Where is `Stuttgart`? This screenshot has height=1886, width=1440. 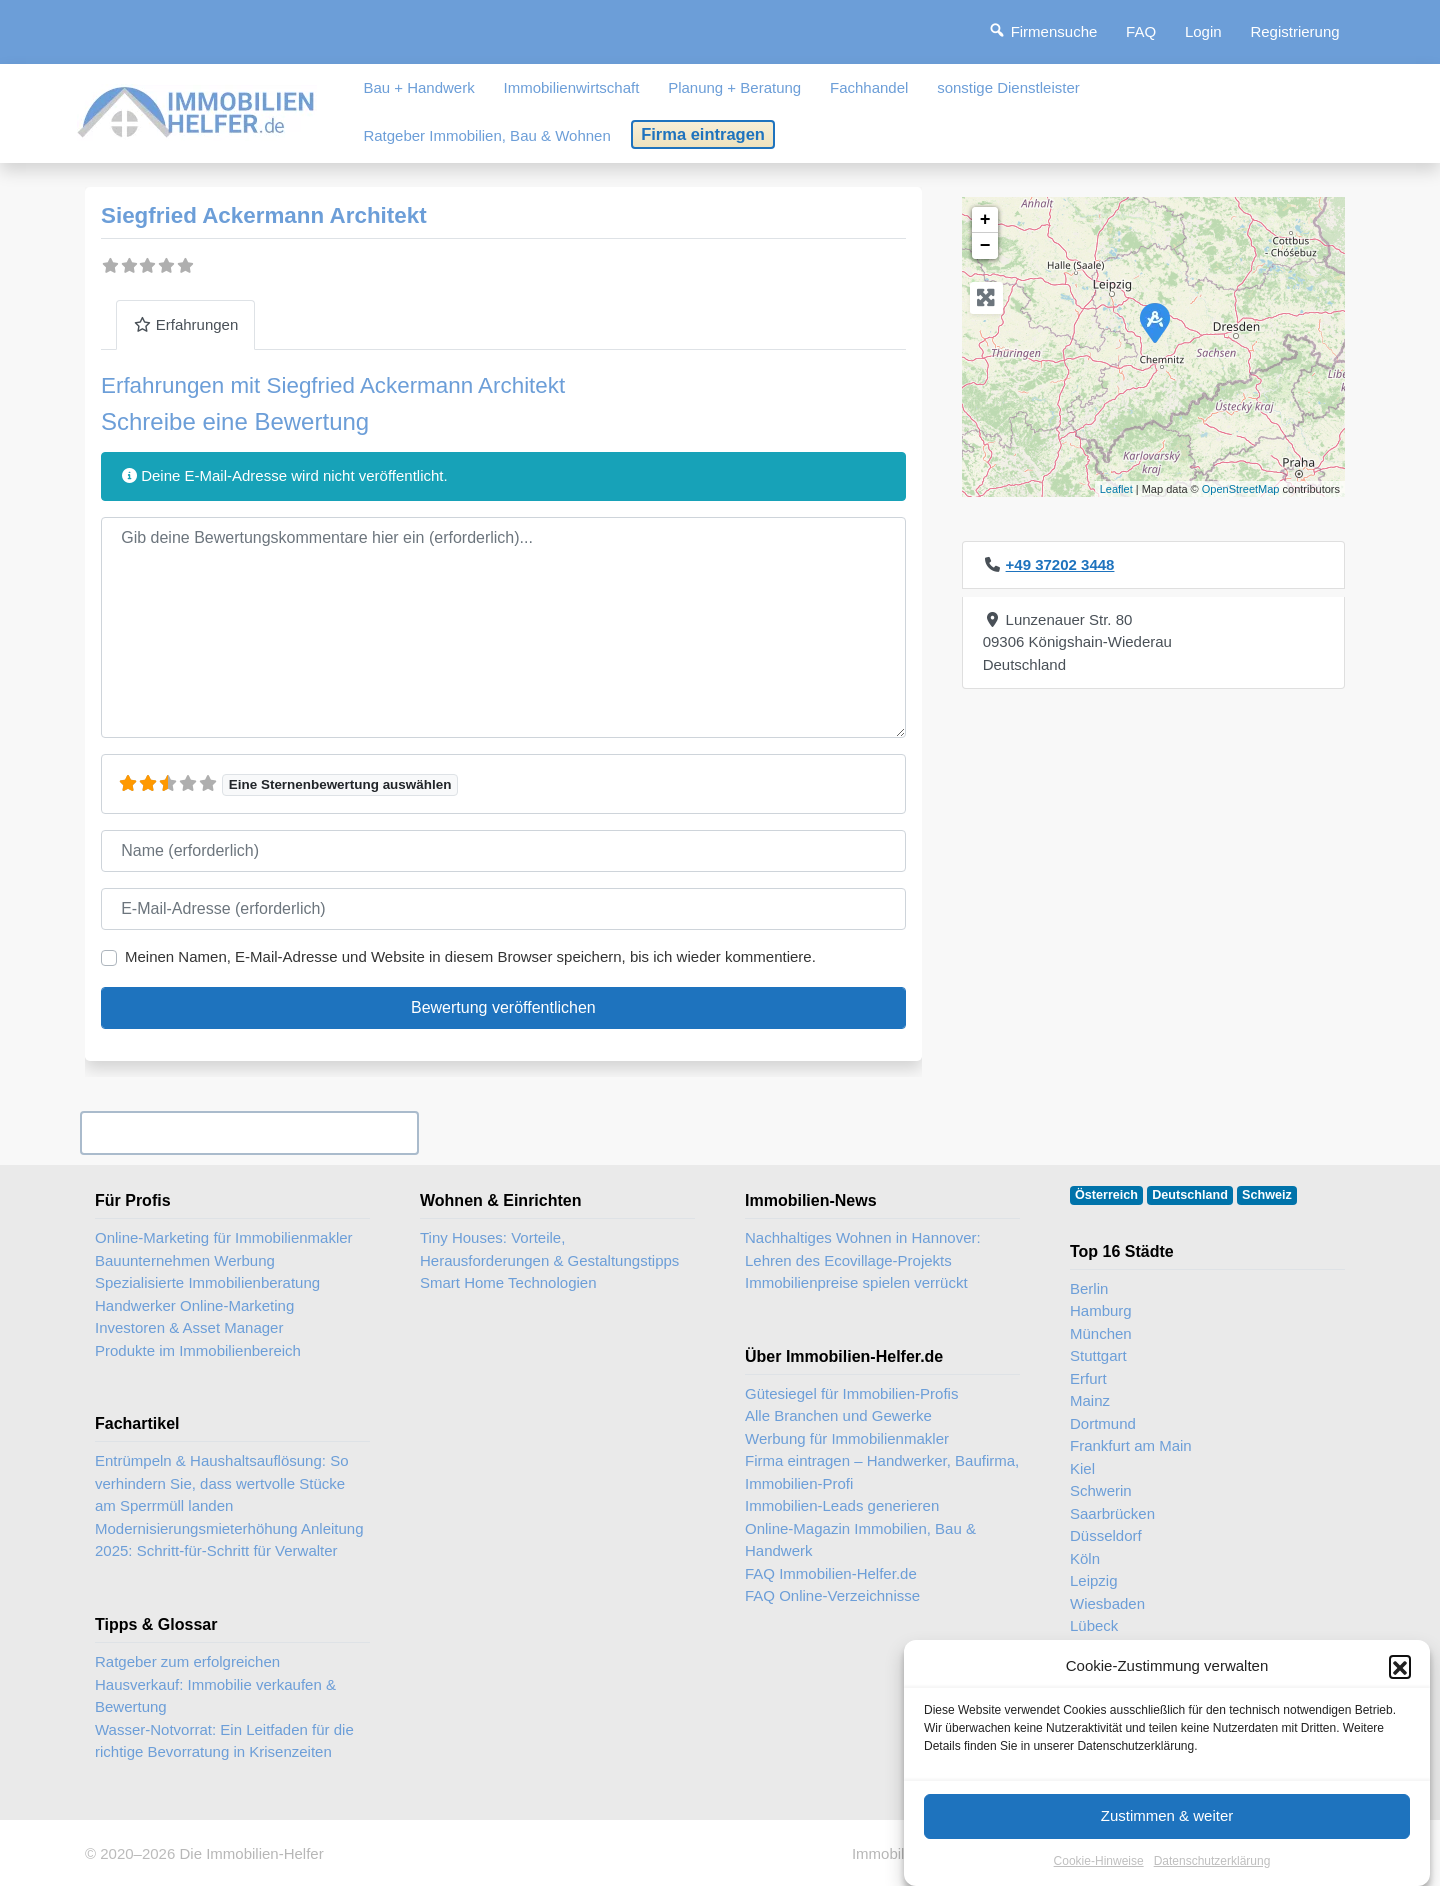 Stuttgart is located at coordinates (1098, 1355).